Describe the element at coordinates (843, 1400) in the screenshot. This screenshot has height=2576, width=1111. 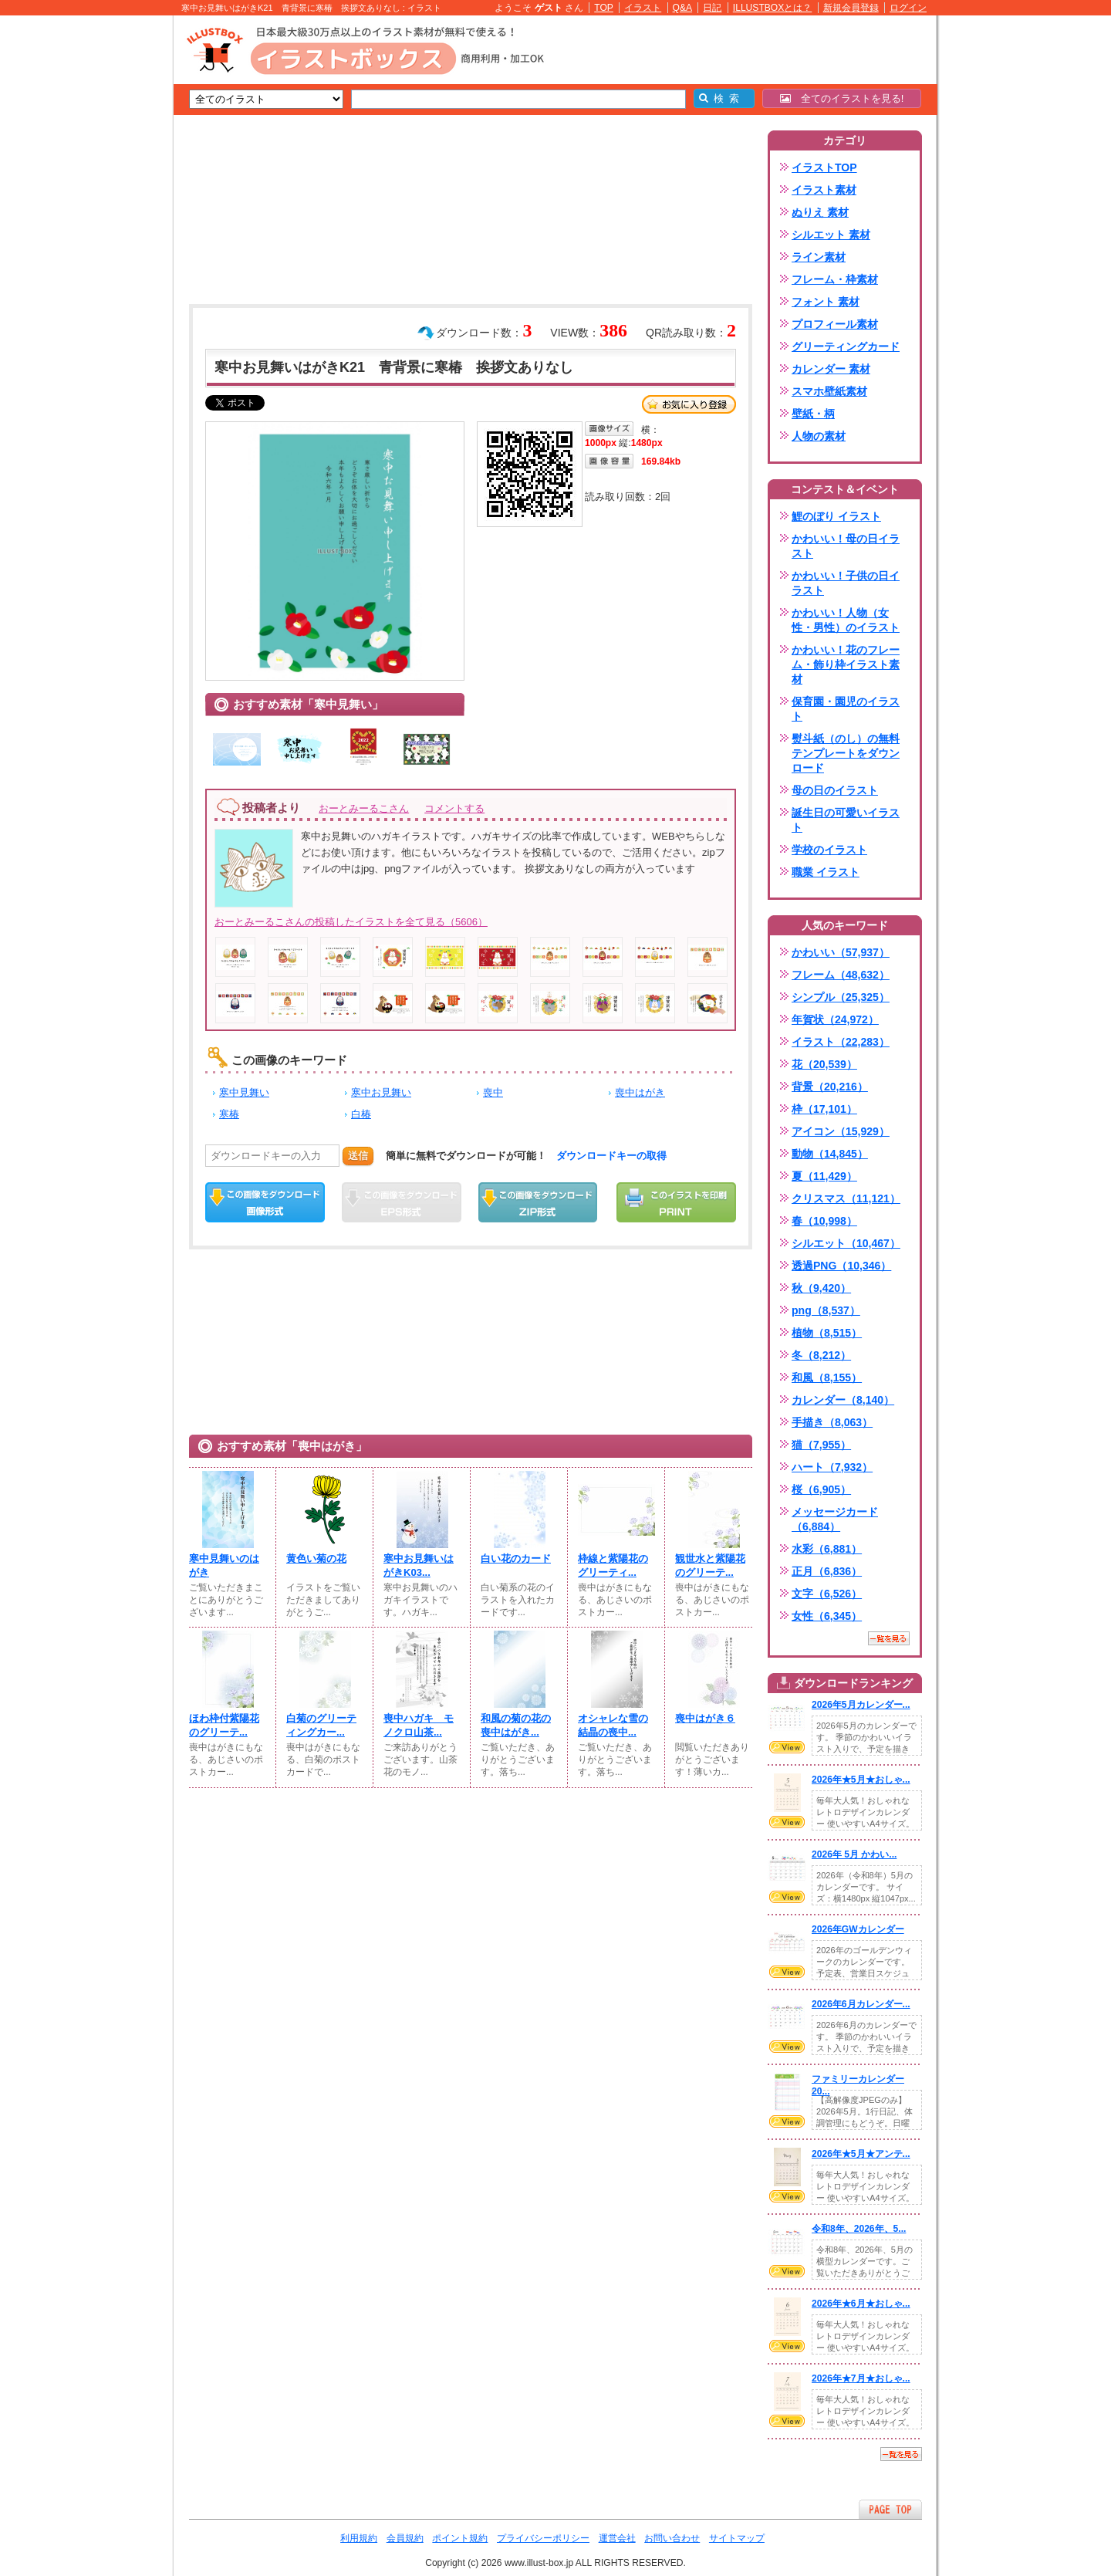
I see `カレンダー（8,140）` at that location.